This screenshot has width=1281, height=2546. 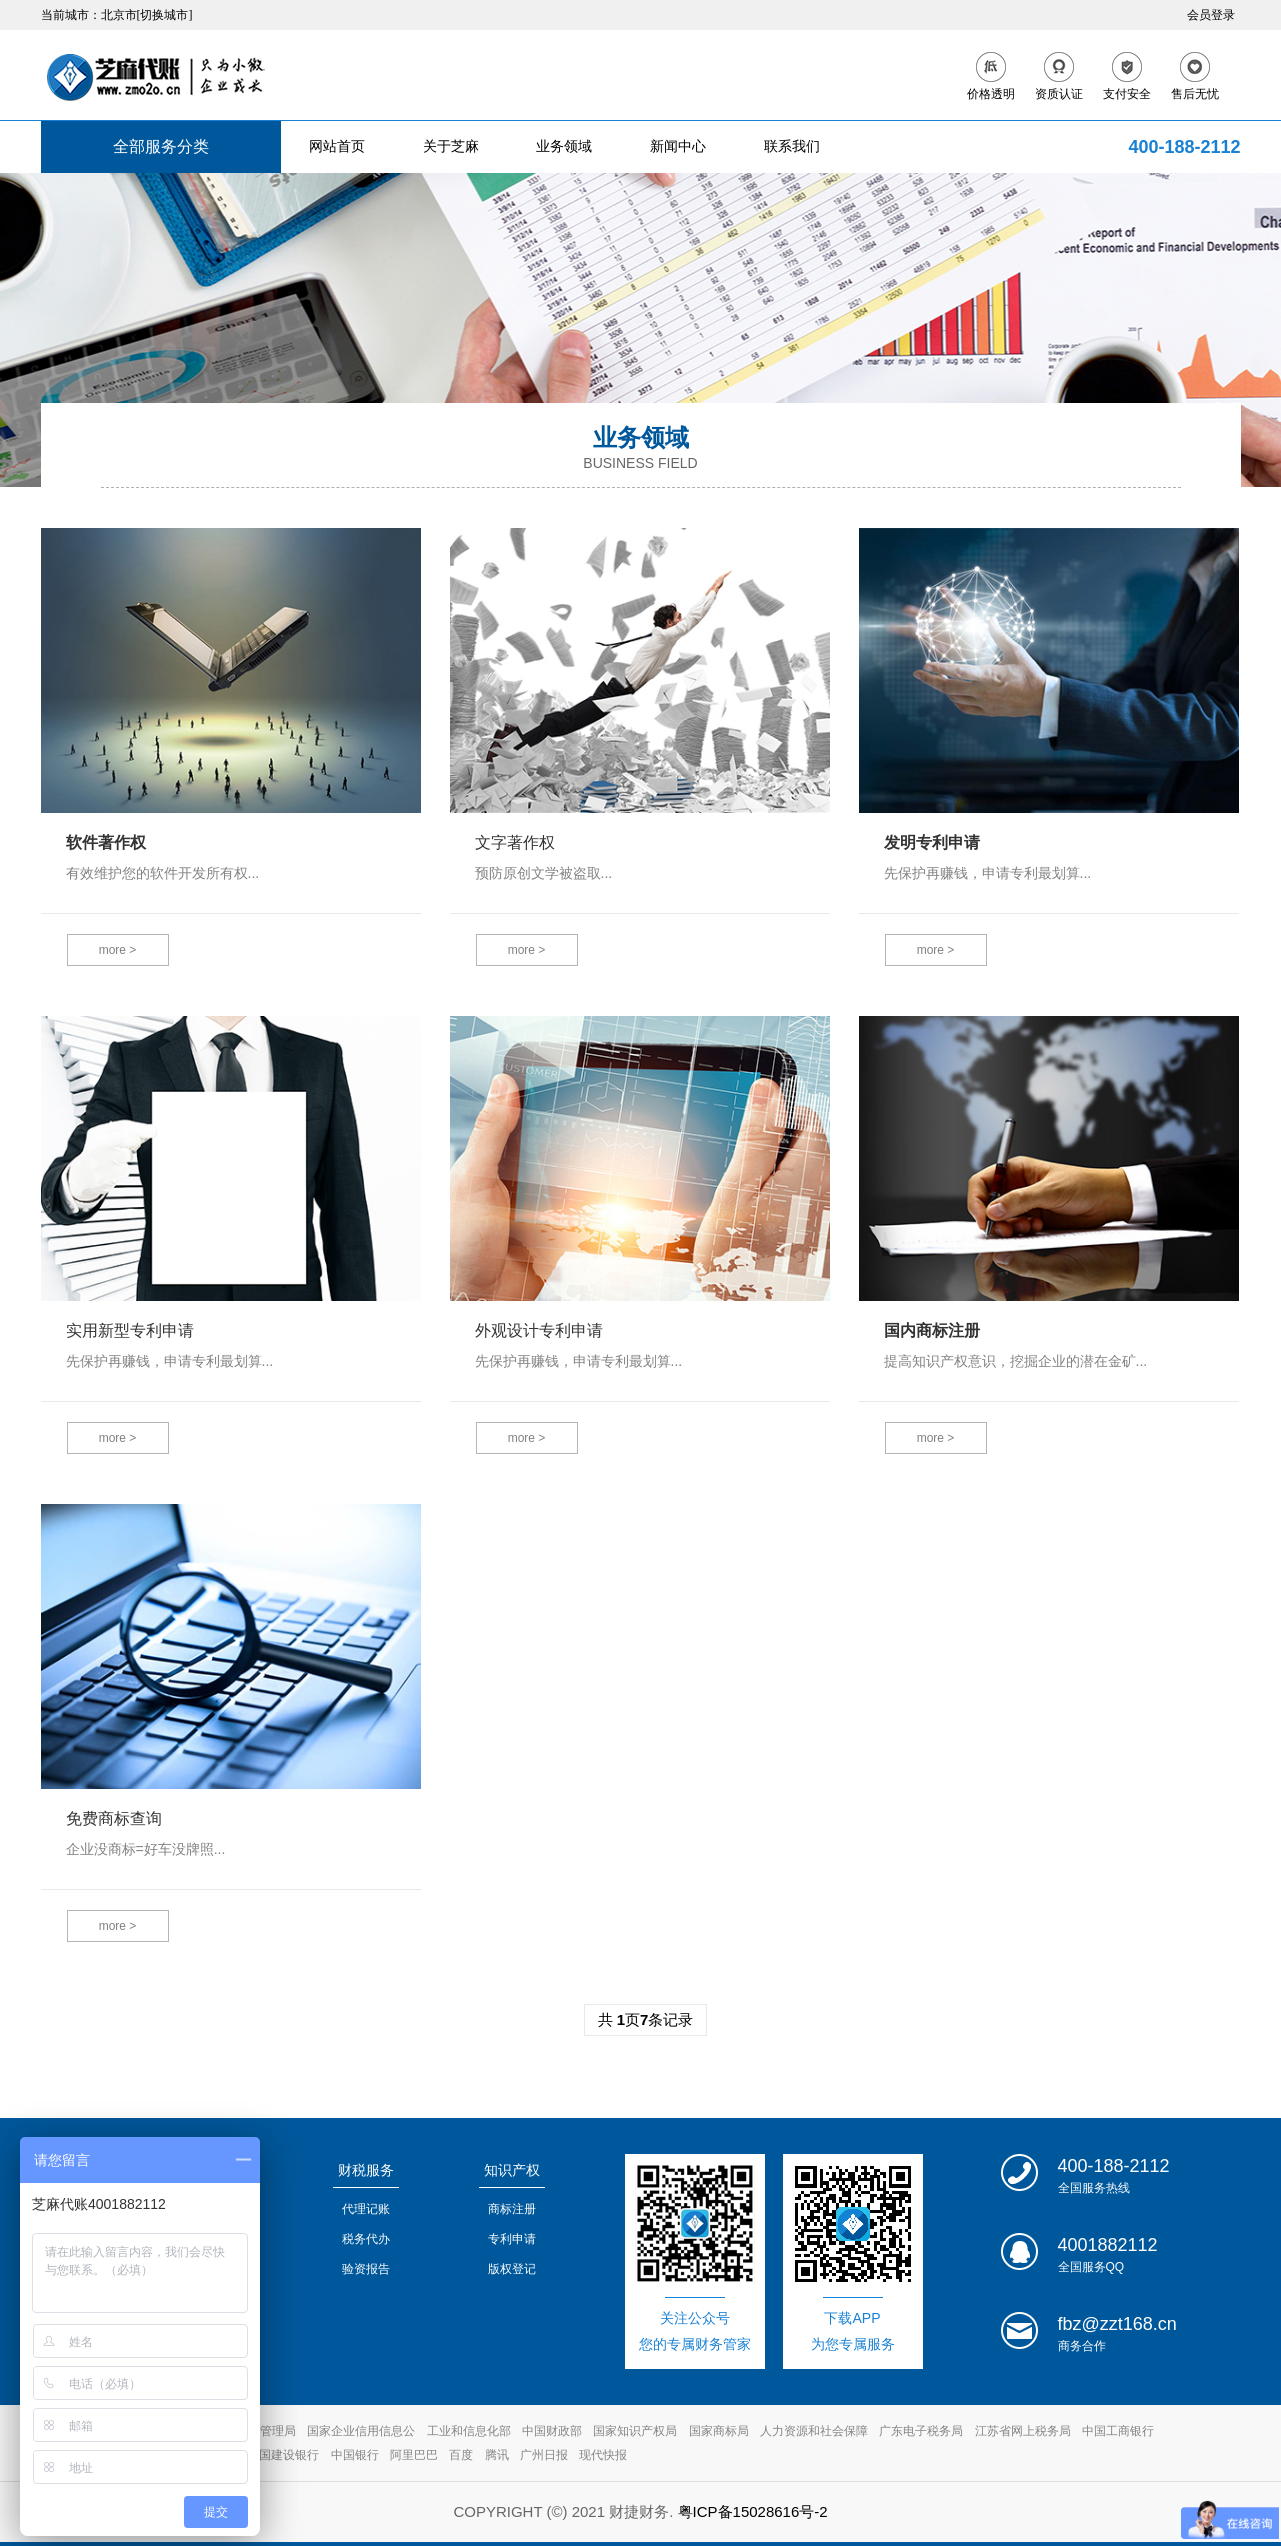 I want to click on 广东电子税务局, so click(x=921, y=2431).